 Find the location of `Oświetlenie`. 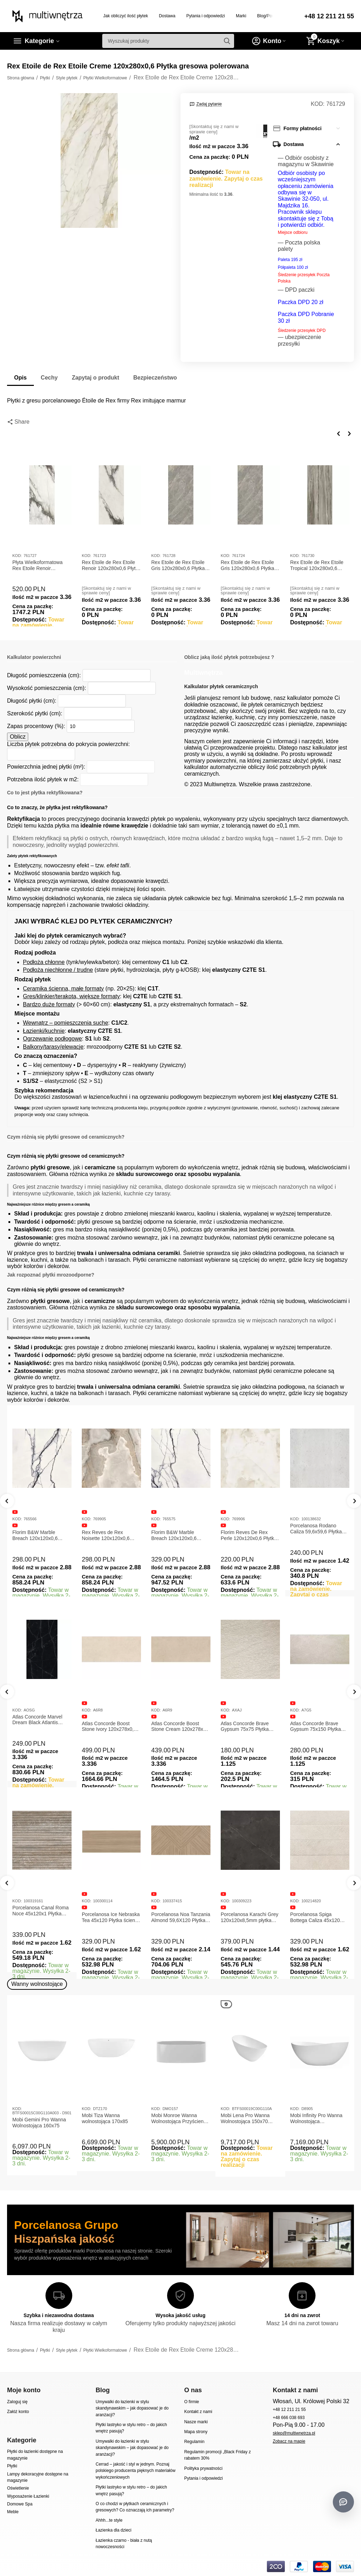

Oświetlenie is located at coordinates (18, 2488).